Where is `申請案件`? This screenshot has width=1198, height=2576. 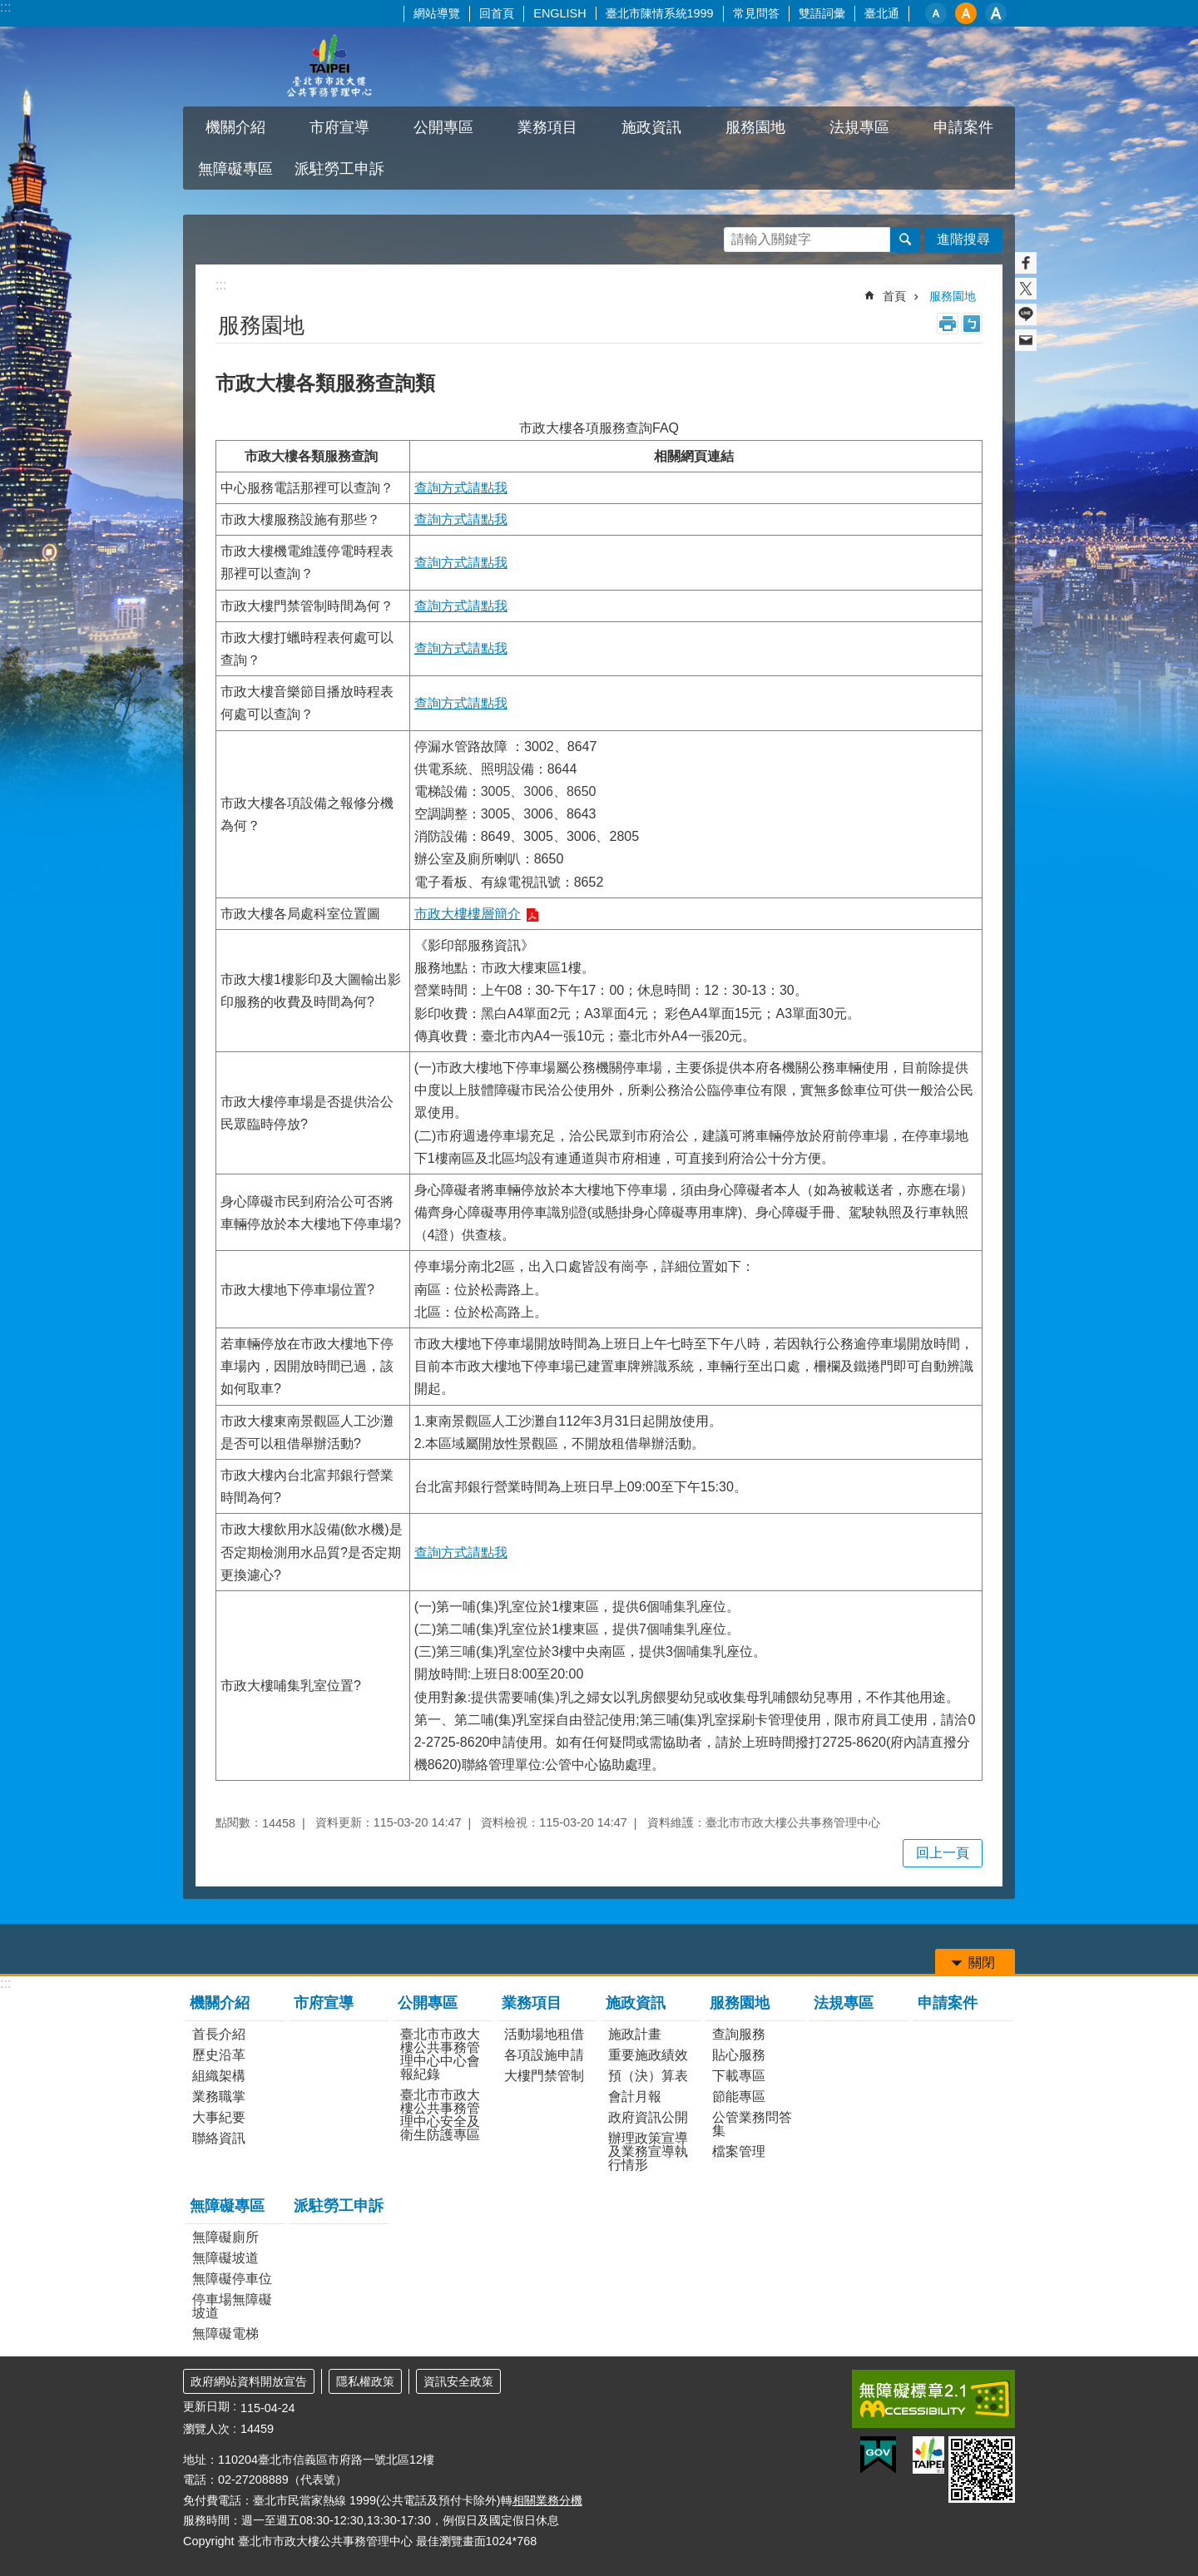 申請案件 is located at coordinates (963, 127).